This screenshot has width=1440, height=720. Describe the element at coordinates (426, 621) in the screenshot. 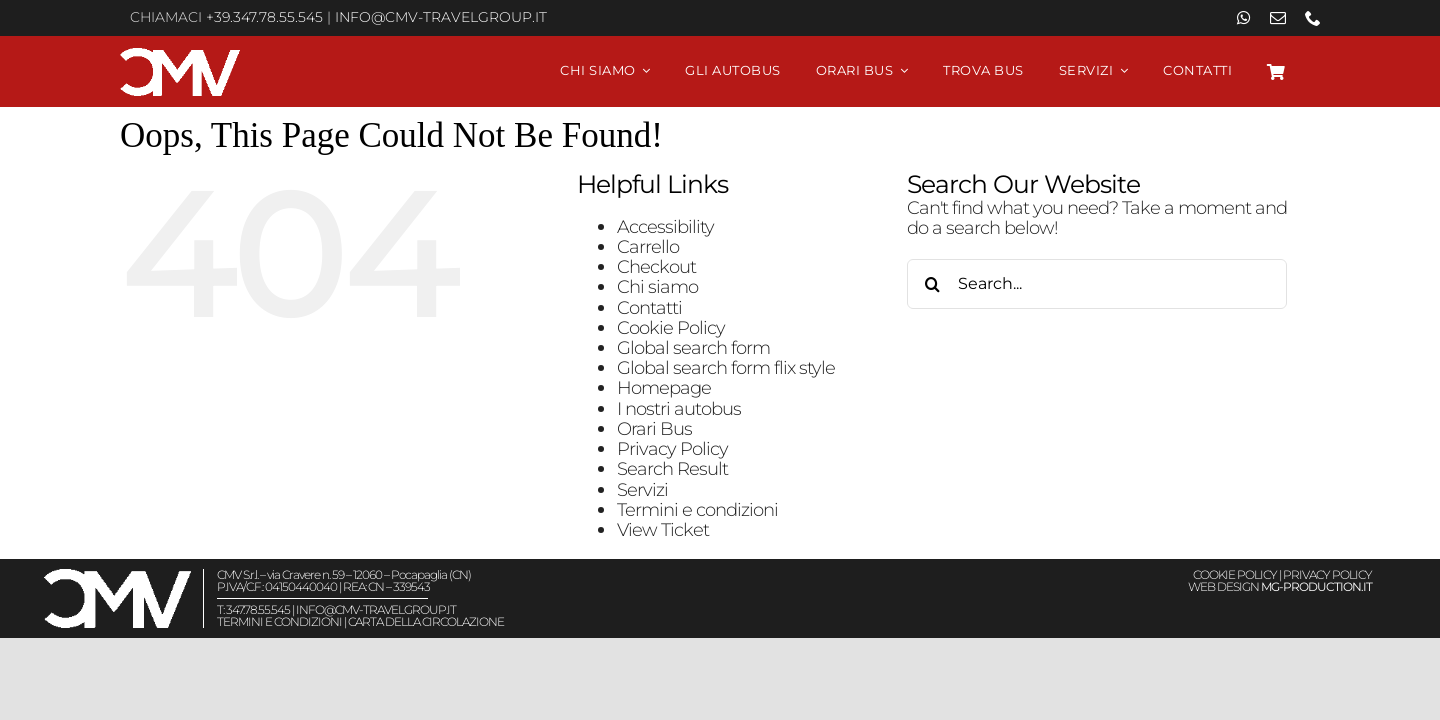

I see `CARTA DELLA CIRCOLAZIONE` at that location.